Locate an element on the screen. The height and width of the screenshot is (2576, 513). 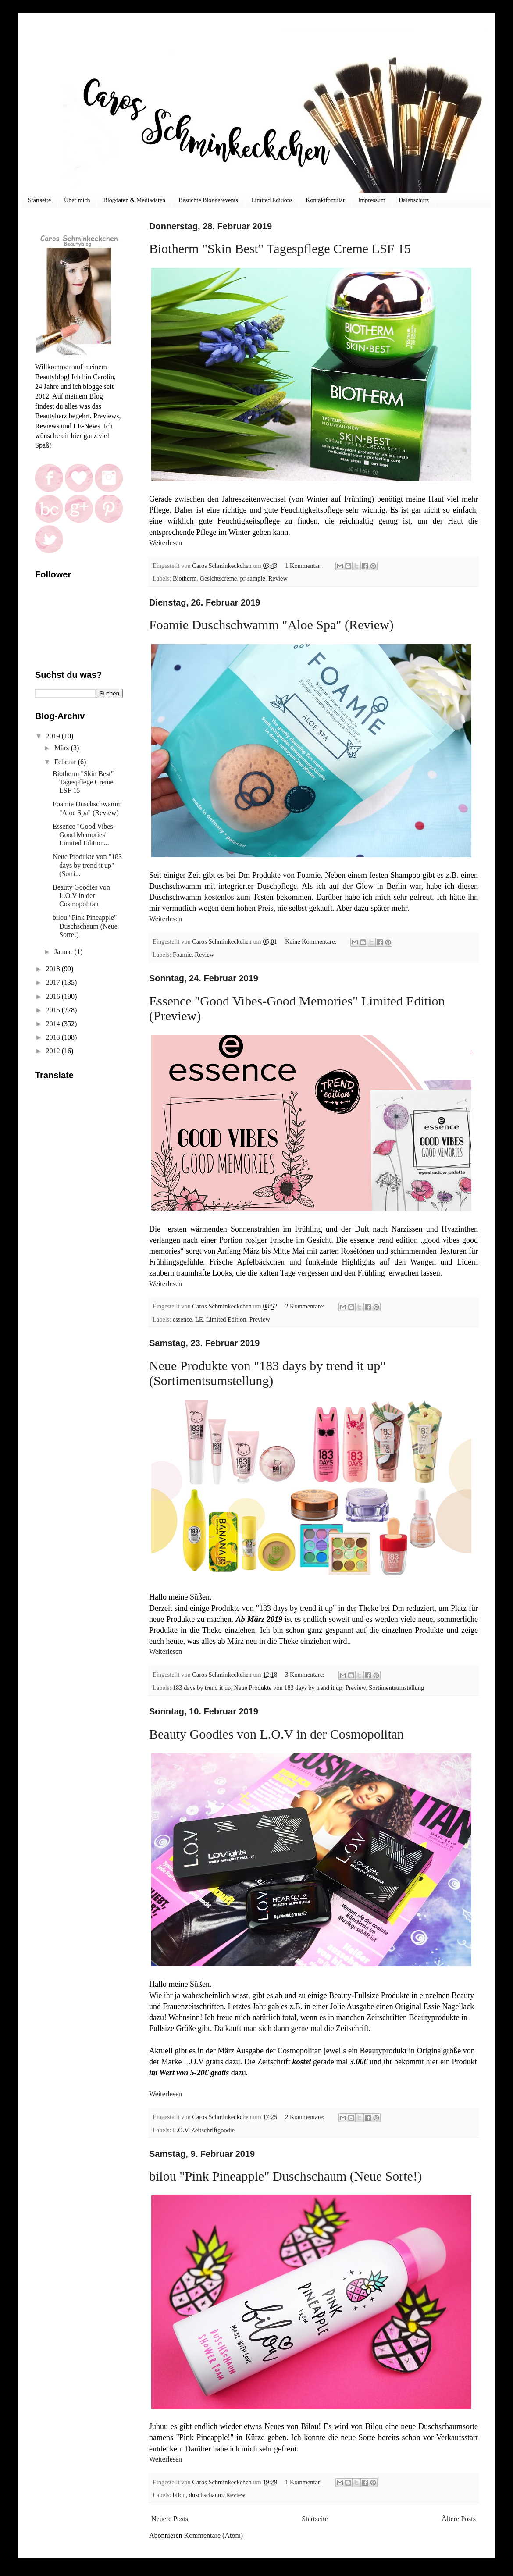
1 Kommentar: is located at coordinates (304, 565).